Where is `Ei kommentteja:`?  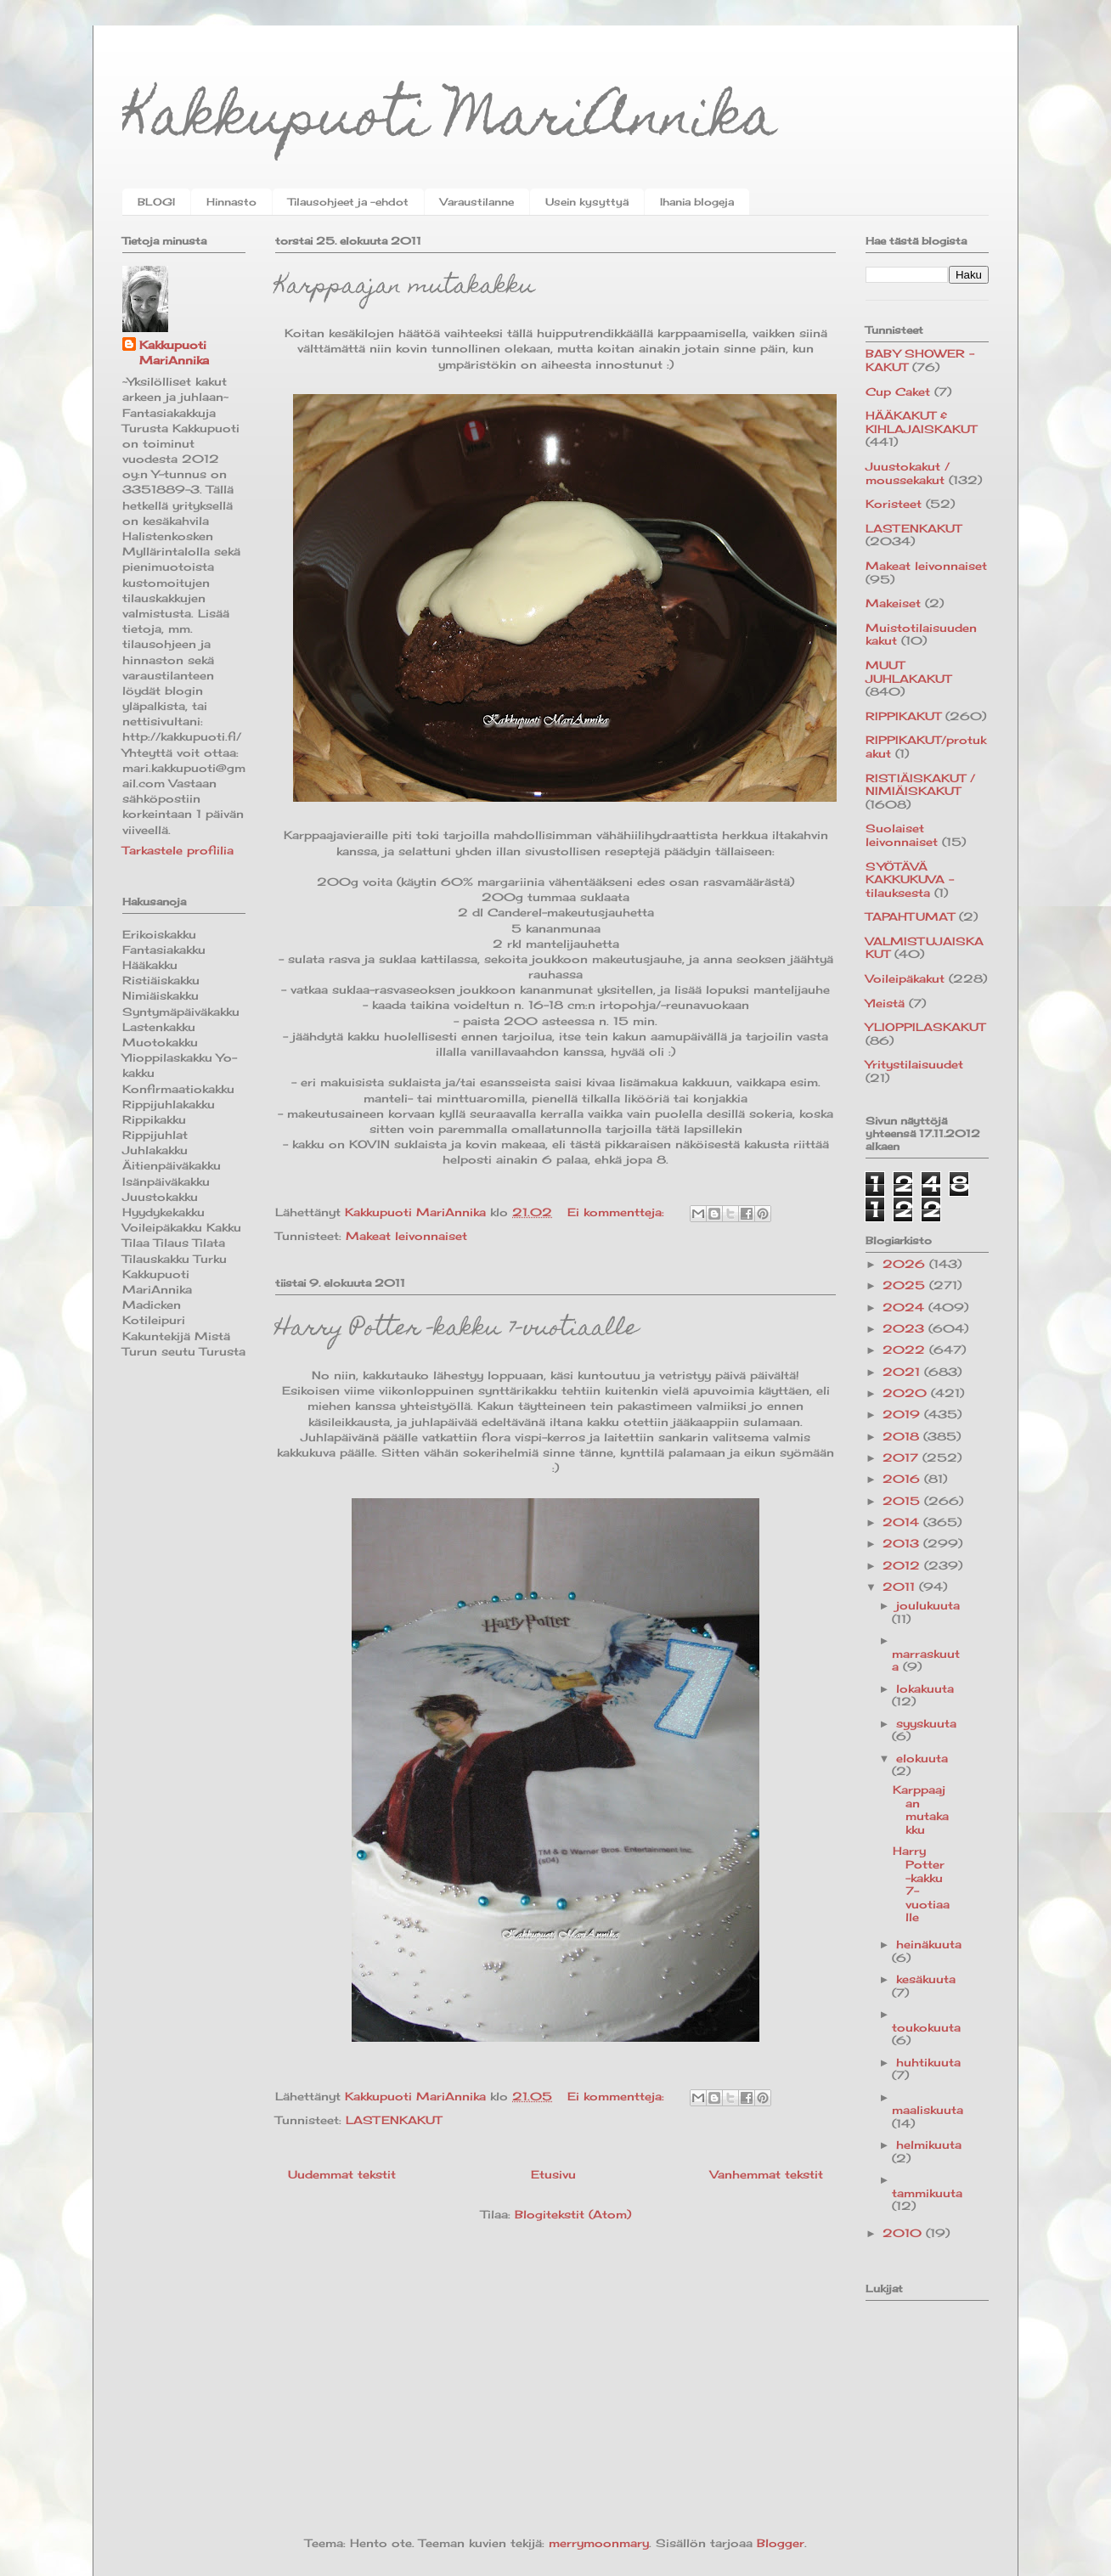
Ei kommentteja: is located at coordinates (617, 1212).